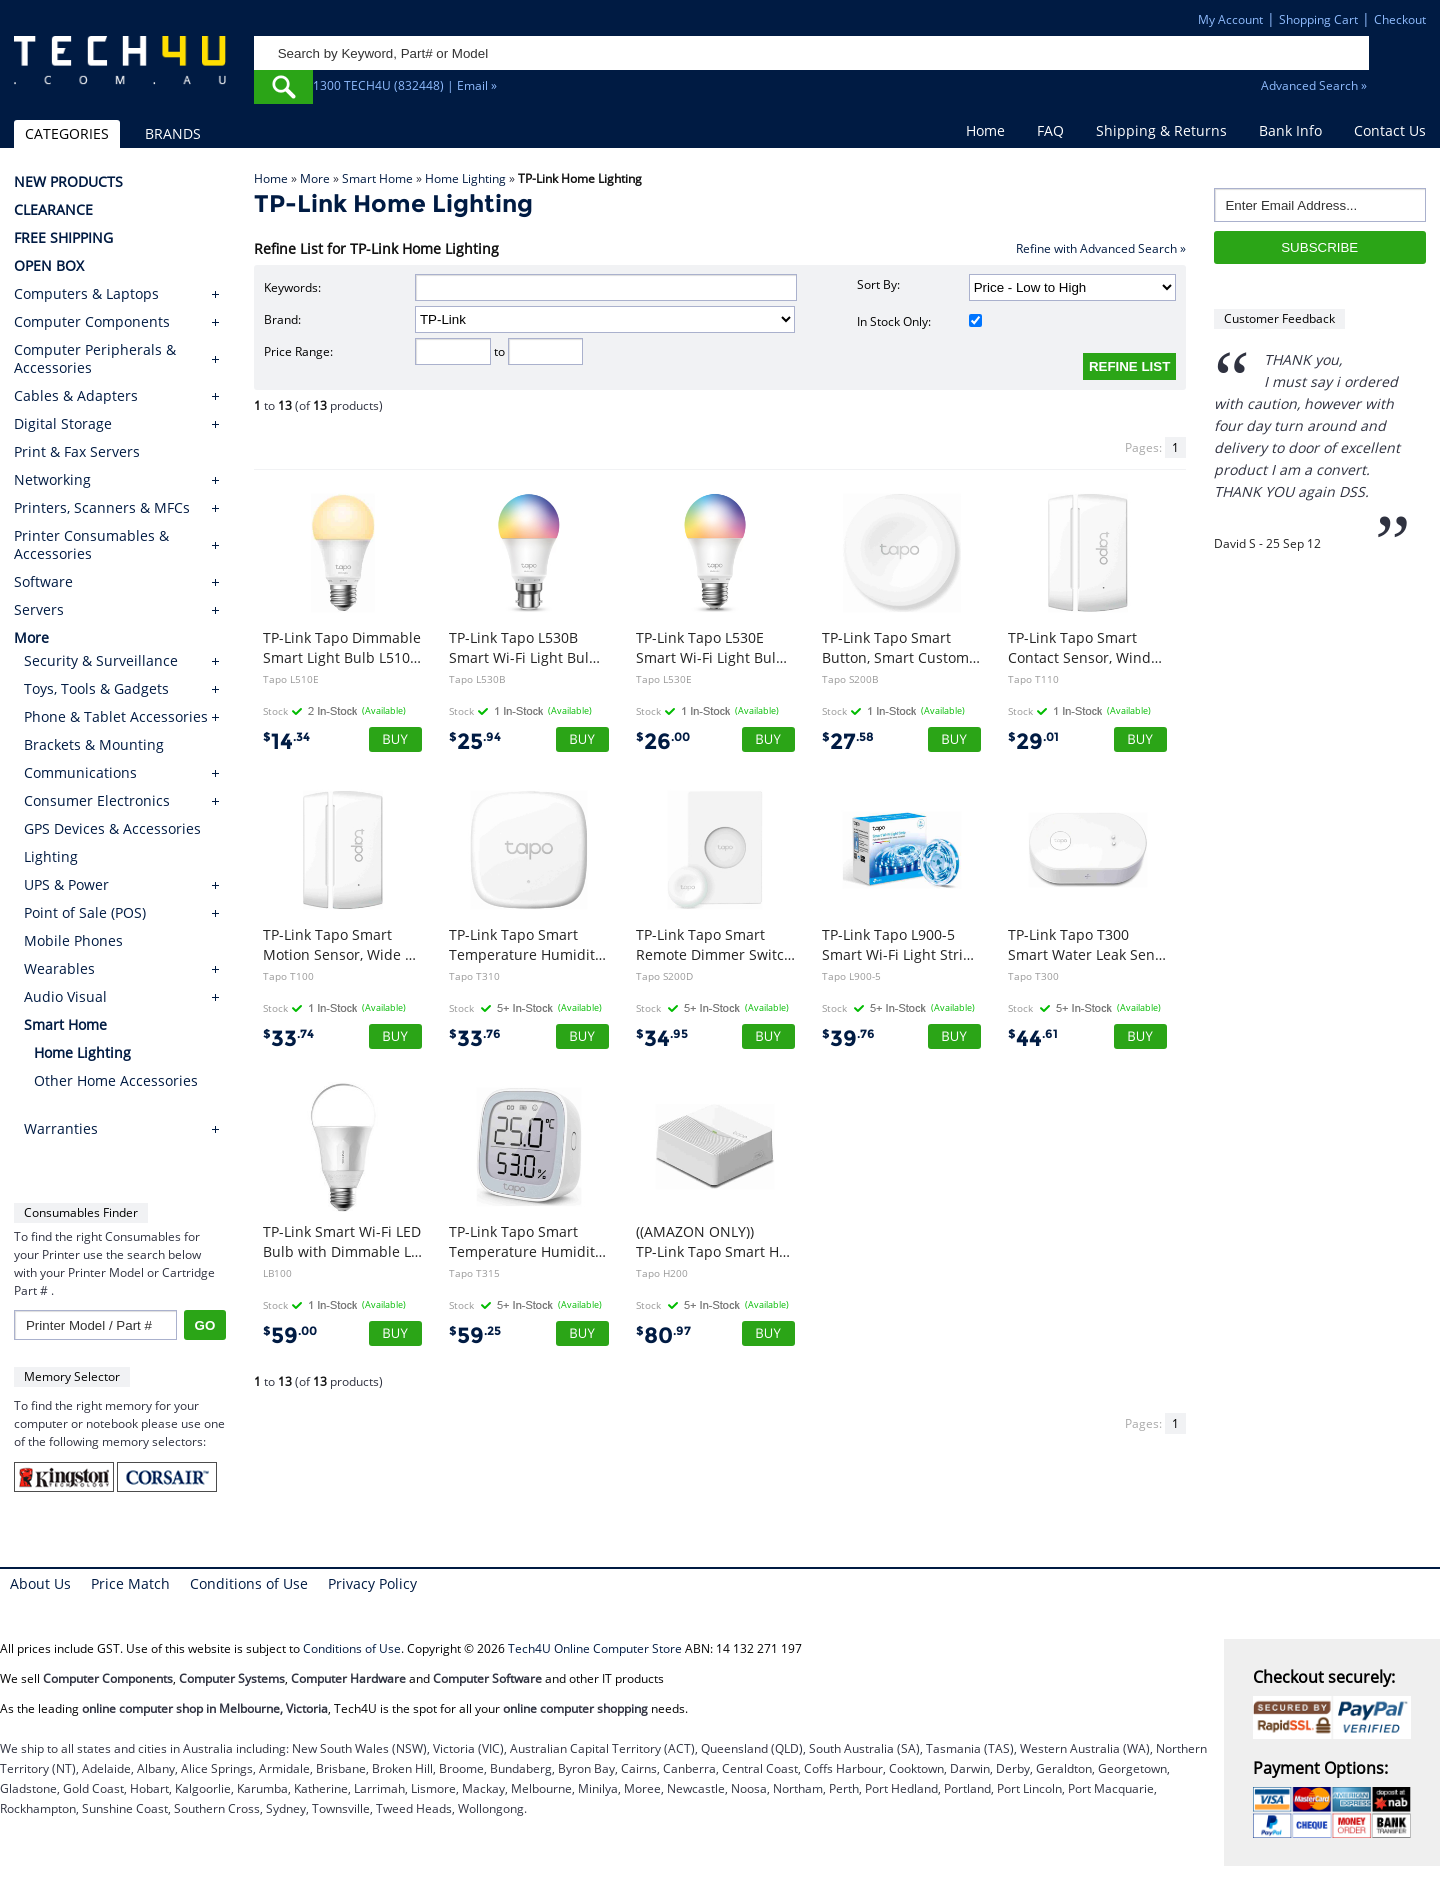  What do you see at coordinates (86, 294) in the screenshot?
I see `Computers & Laptops` at bounding box center [86, 294].